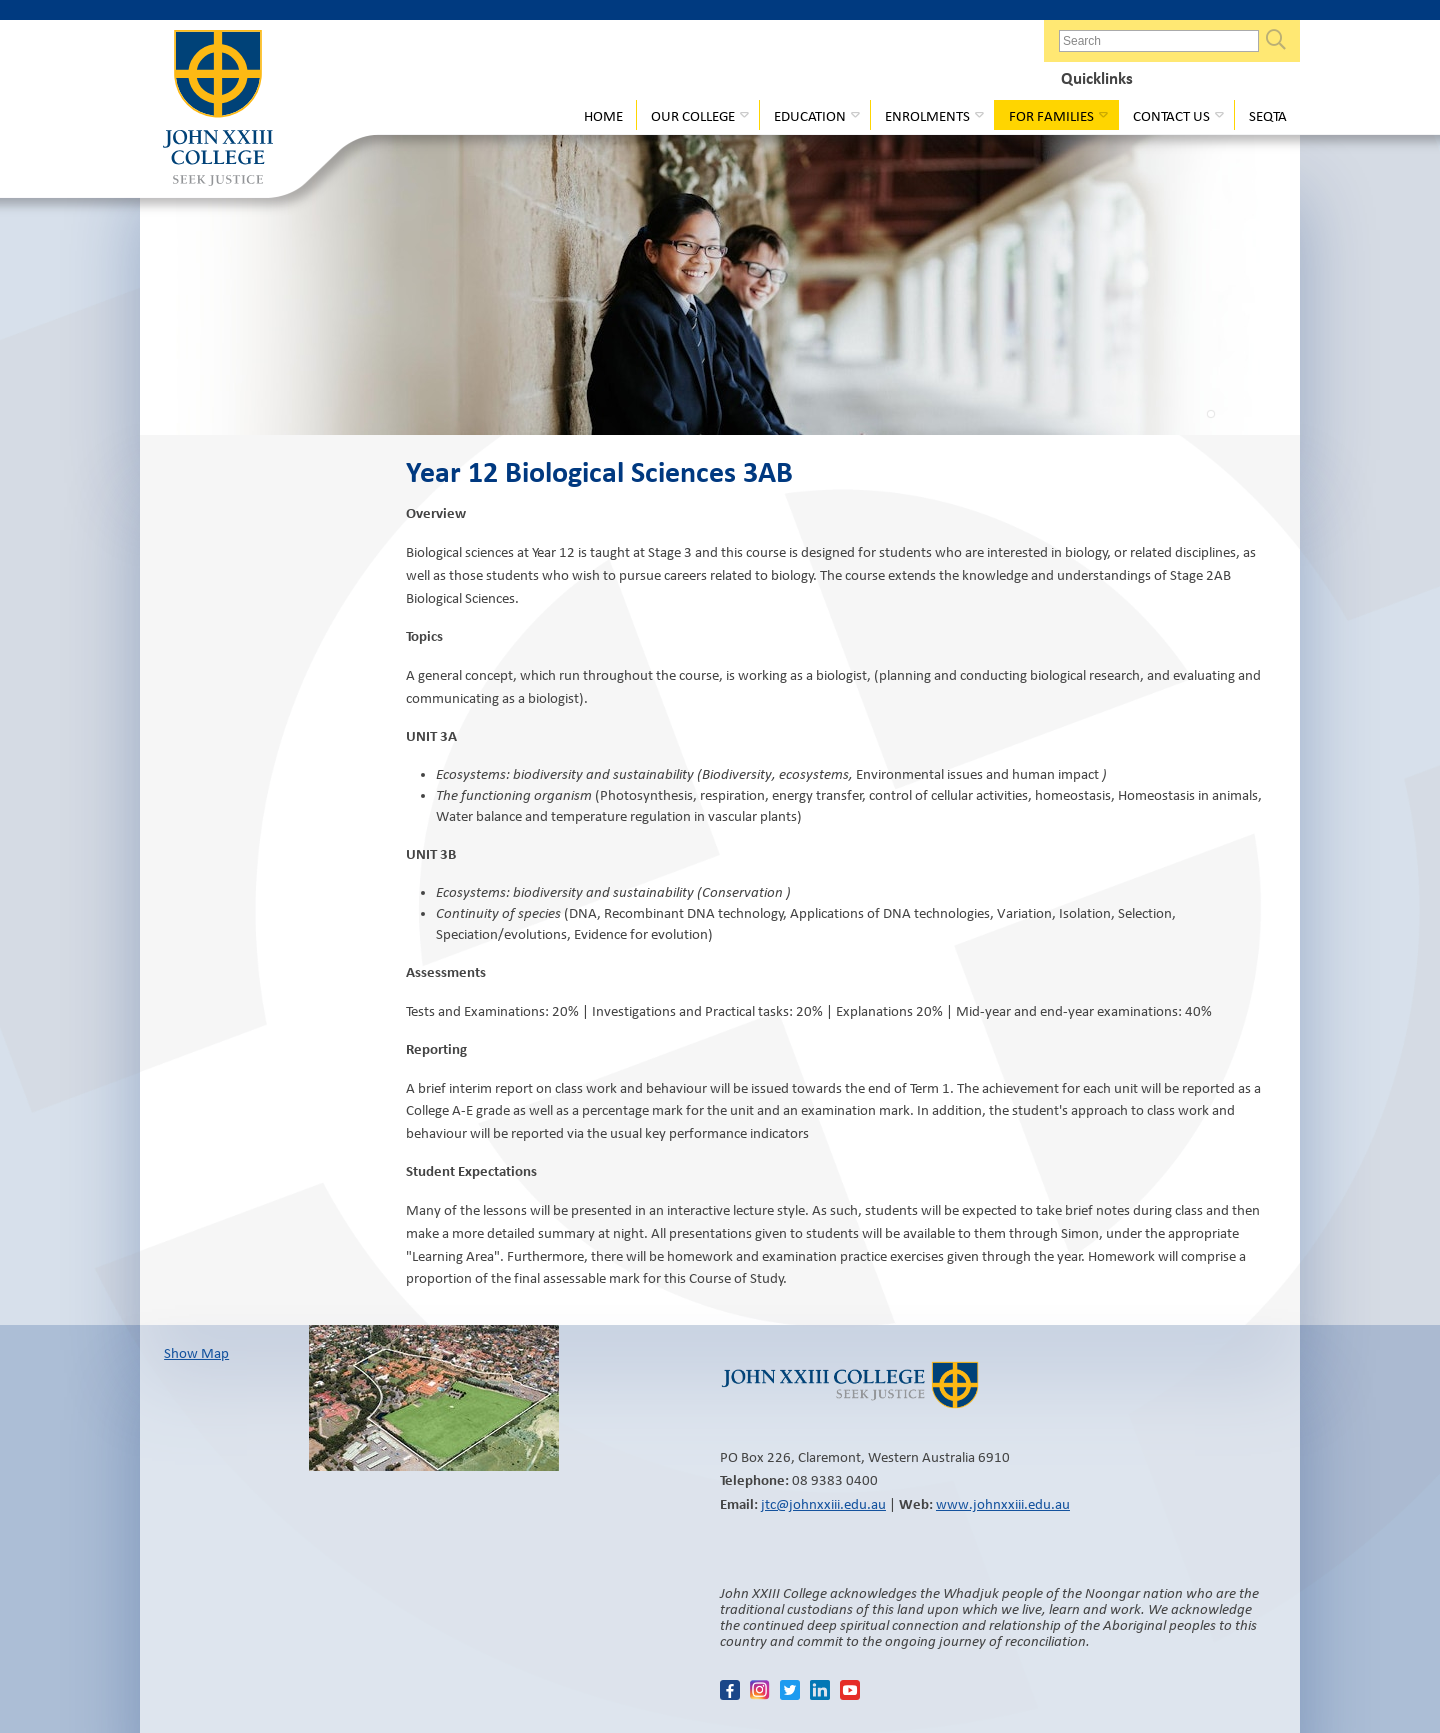 This screenshot has width=1440, height=1733. I want to click on Education, so click(810, 116).